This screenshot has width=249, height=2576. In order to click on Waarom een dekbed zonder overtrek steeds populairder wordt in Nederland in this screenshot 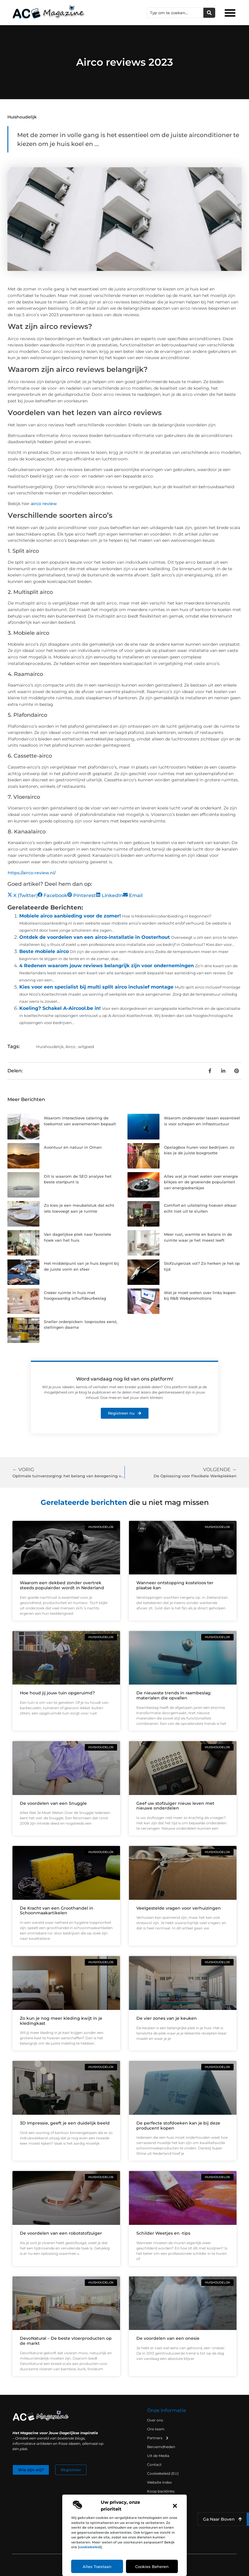, I will do `click(62, 1585)`.